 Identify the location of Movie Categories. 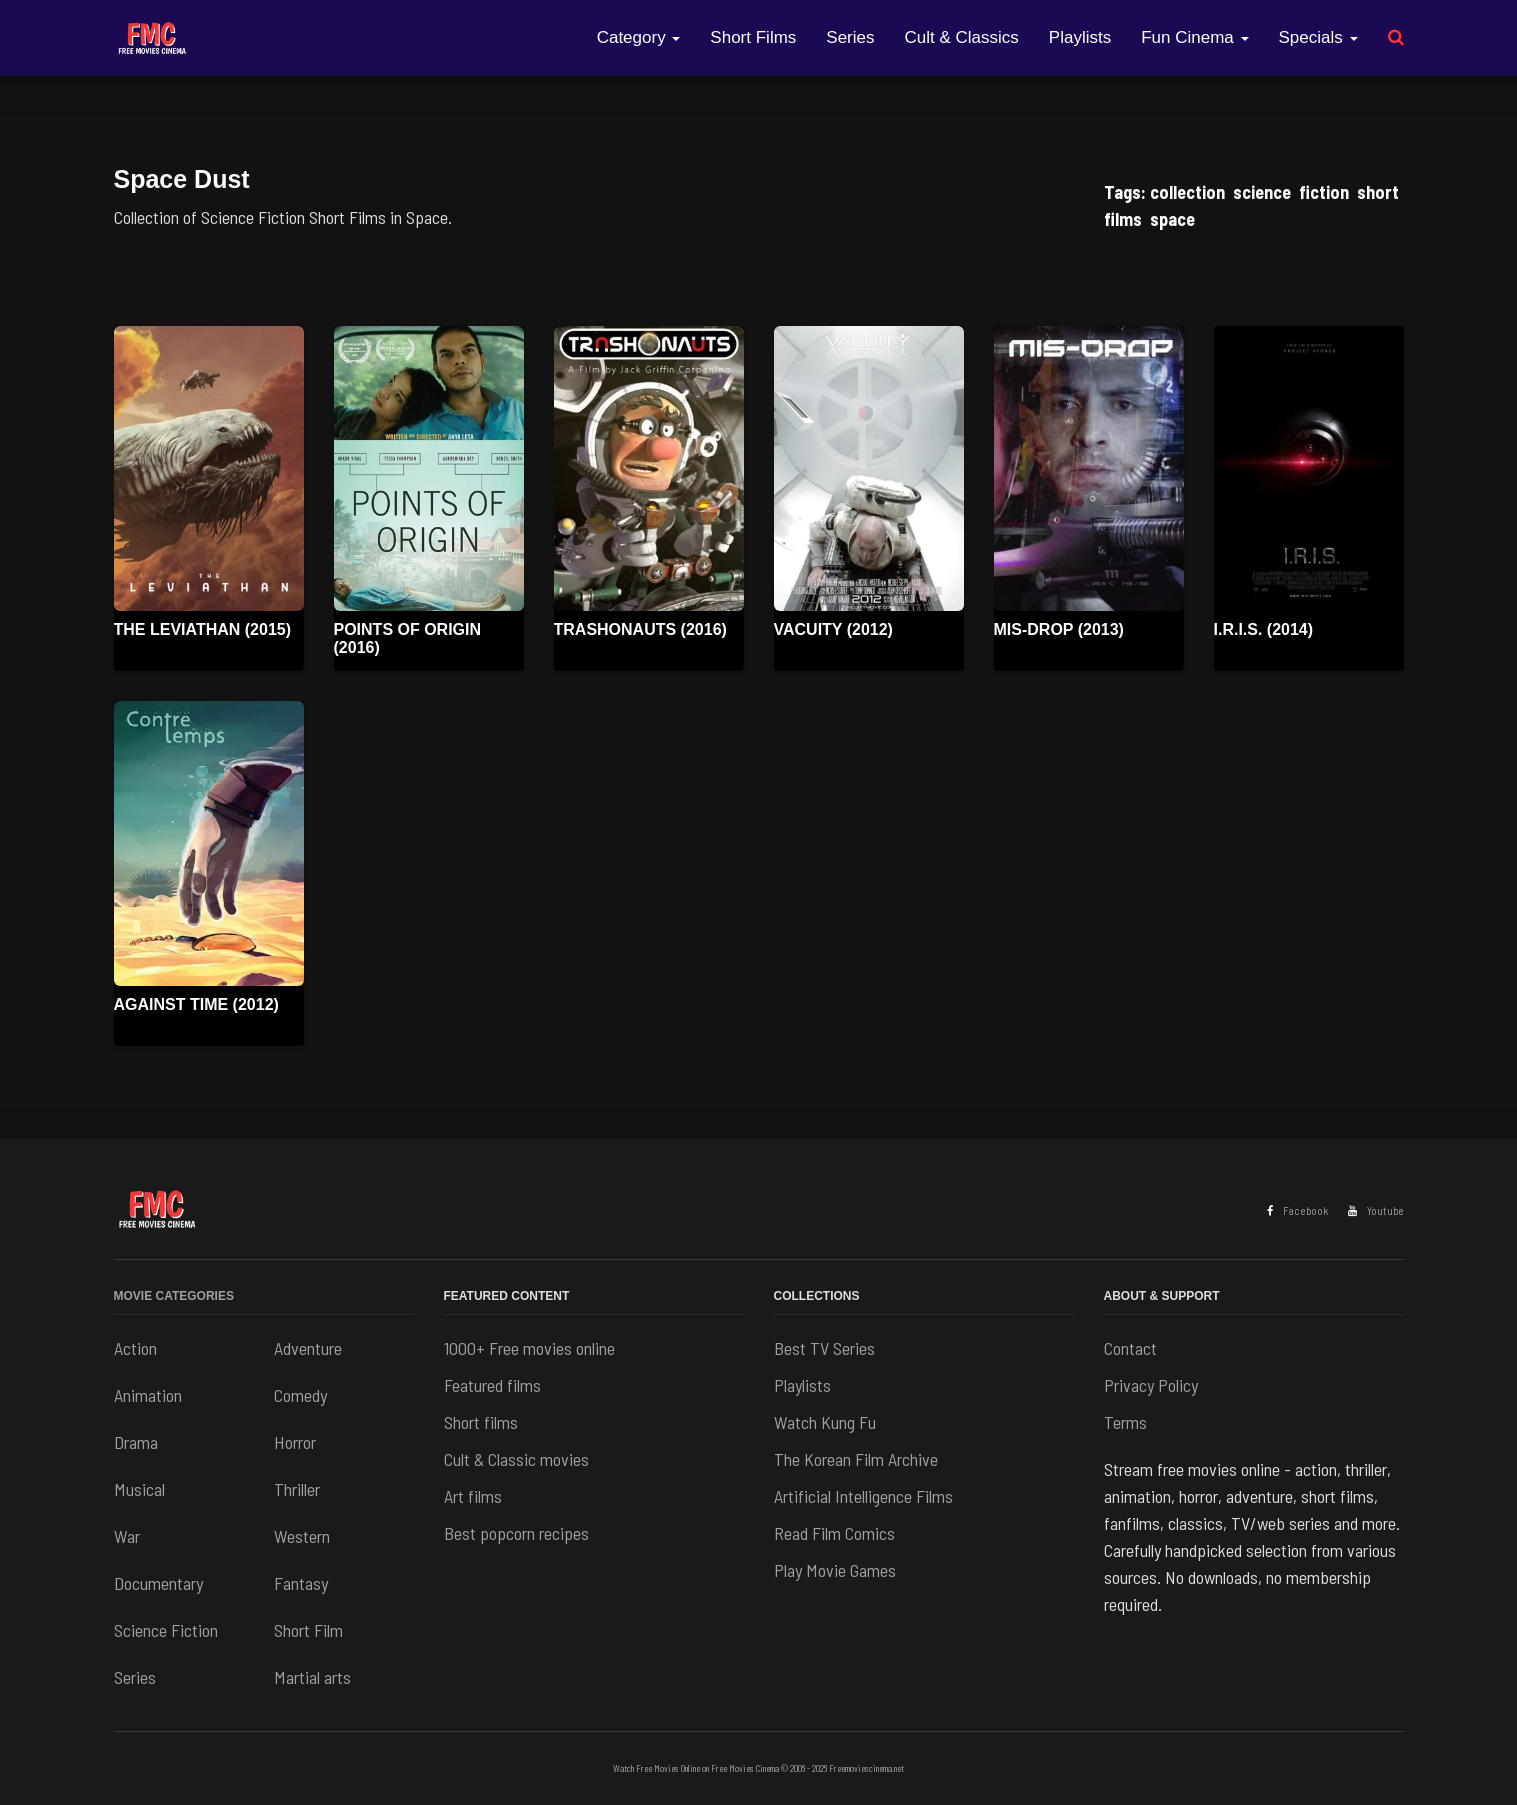
(174, 1296).